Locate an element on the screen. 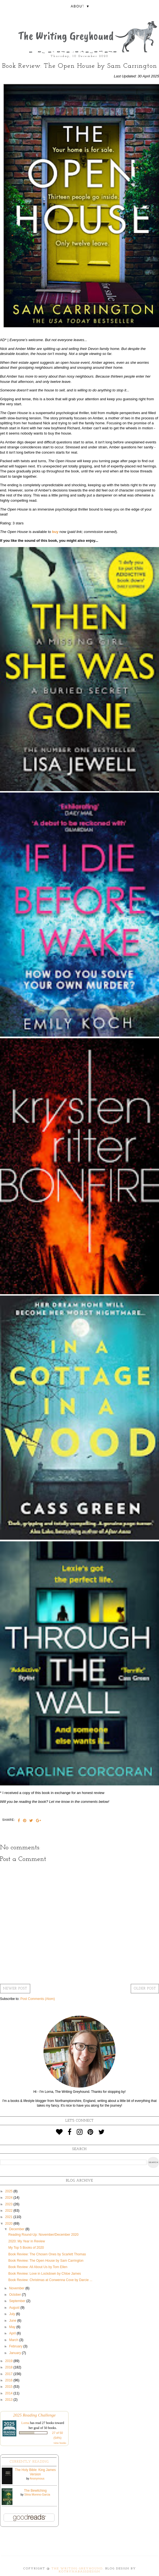 This screenshot has height=2576, width=159. 2023 is located at coordinates (9, 2204).